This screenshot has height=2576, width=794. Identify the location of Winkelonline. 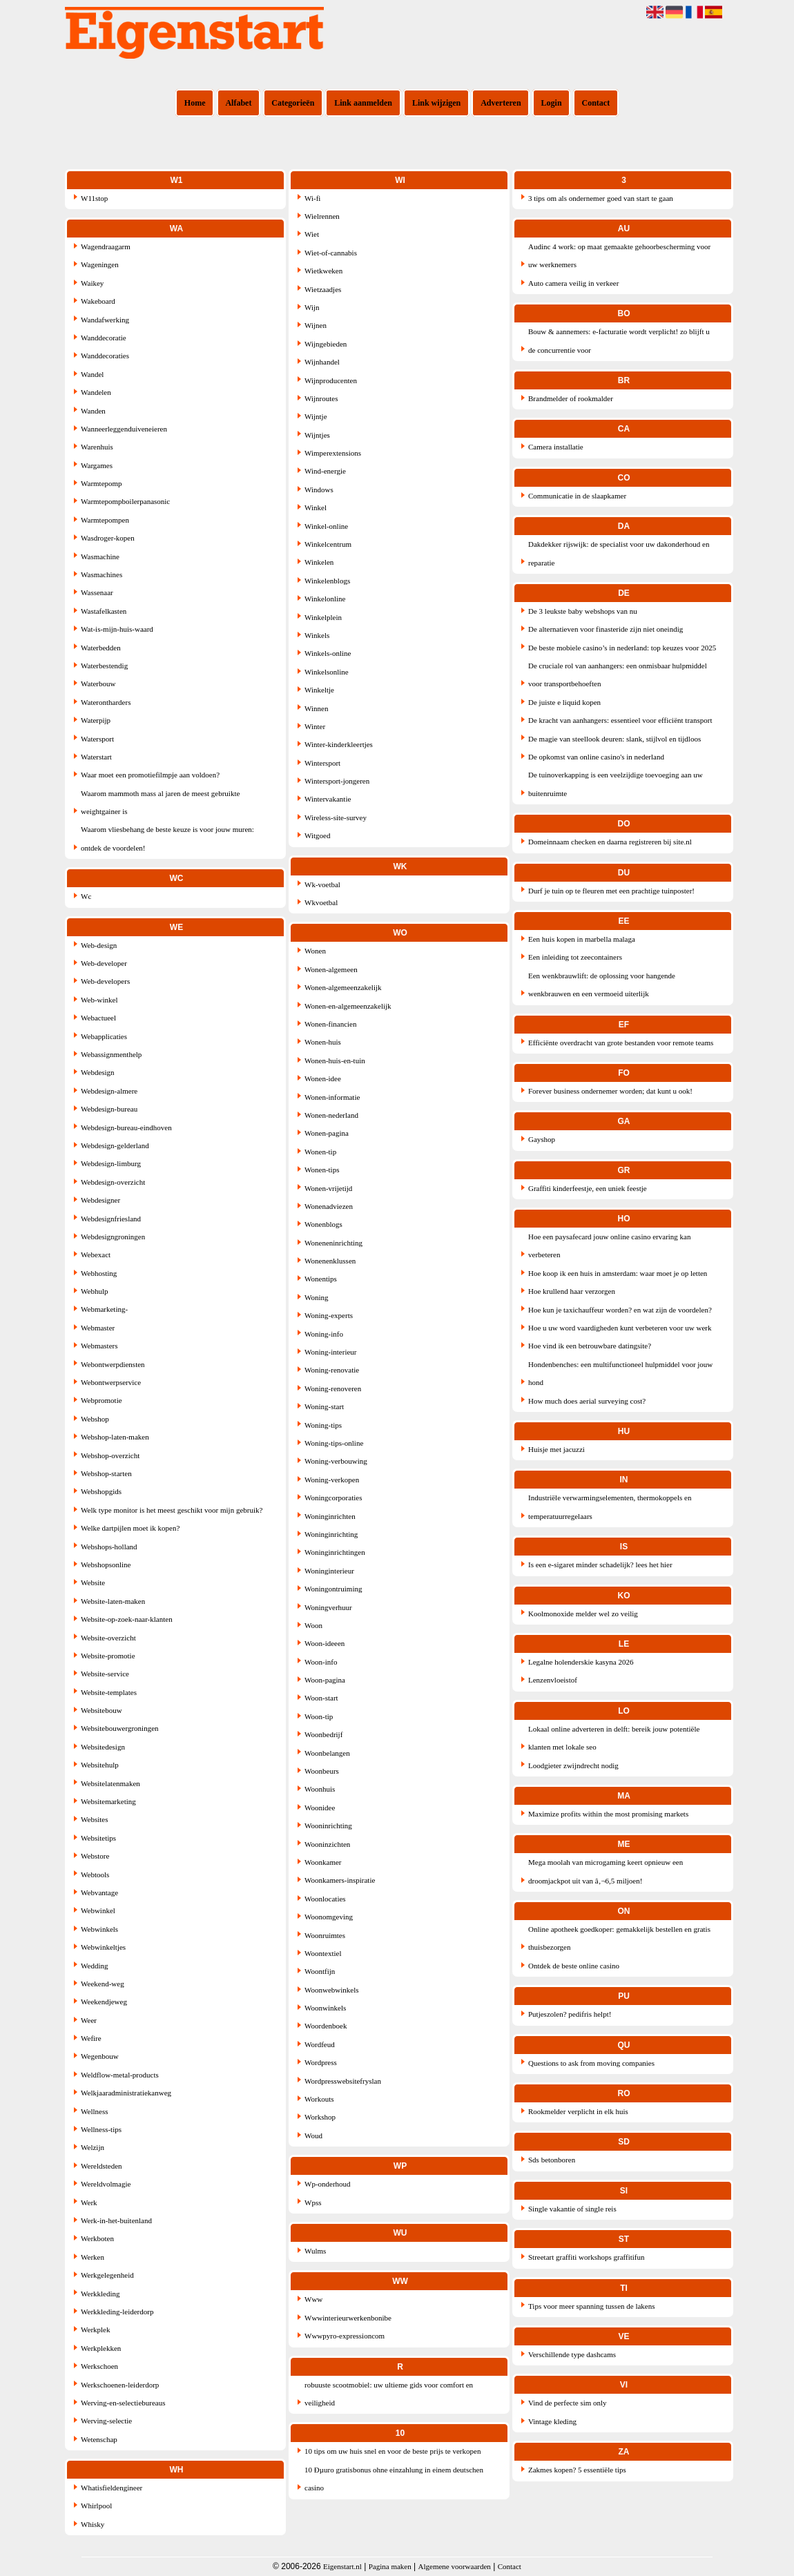
(324, 598).